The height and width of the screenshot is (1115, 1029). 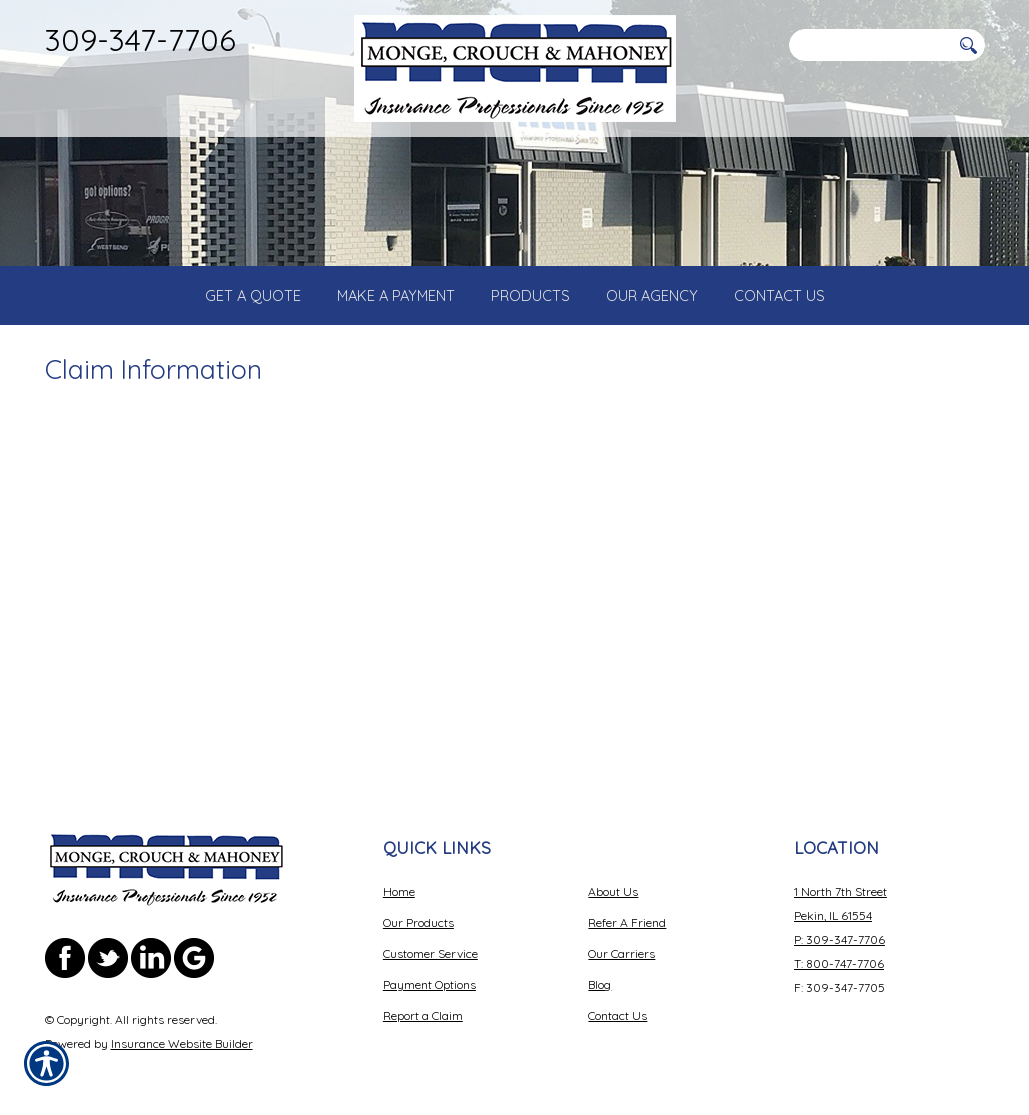 I want to click on T: 800-747-7706, so click(x=839, y=947).